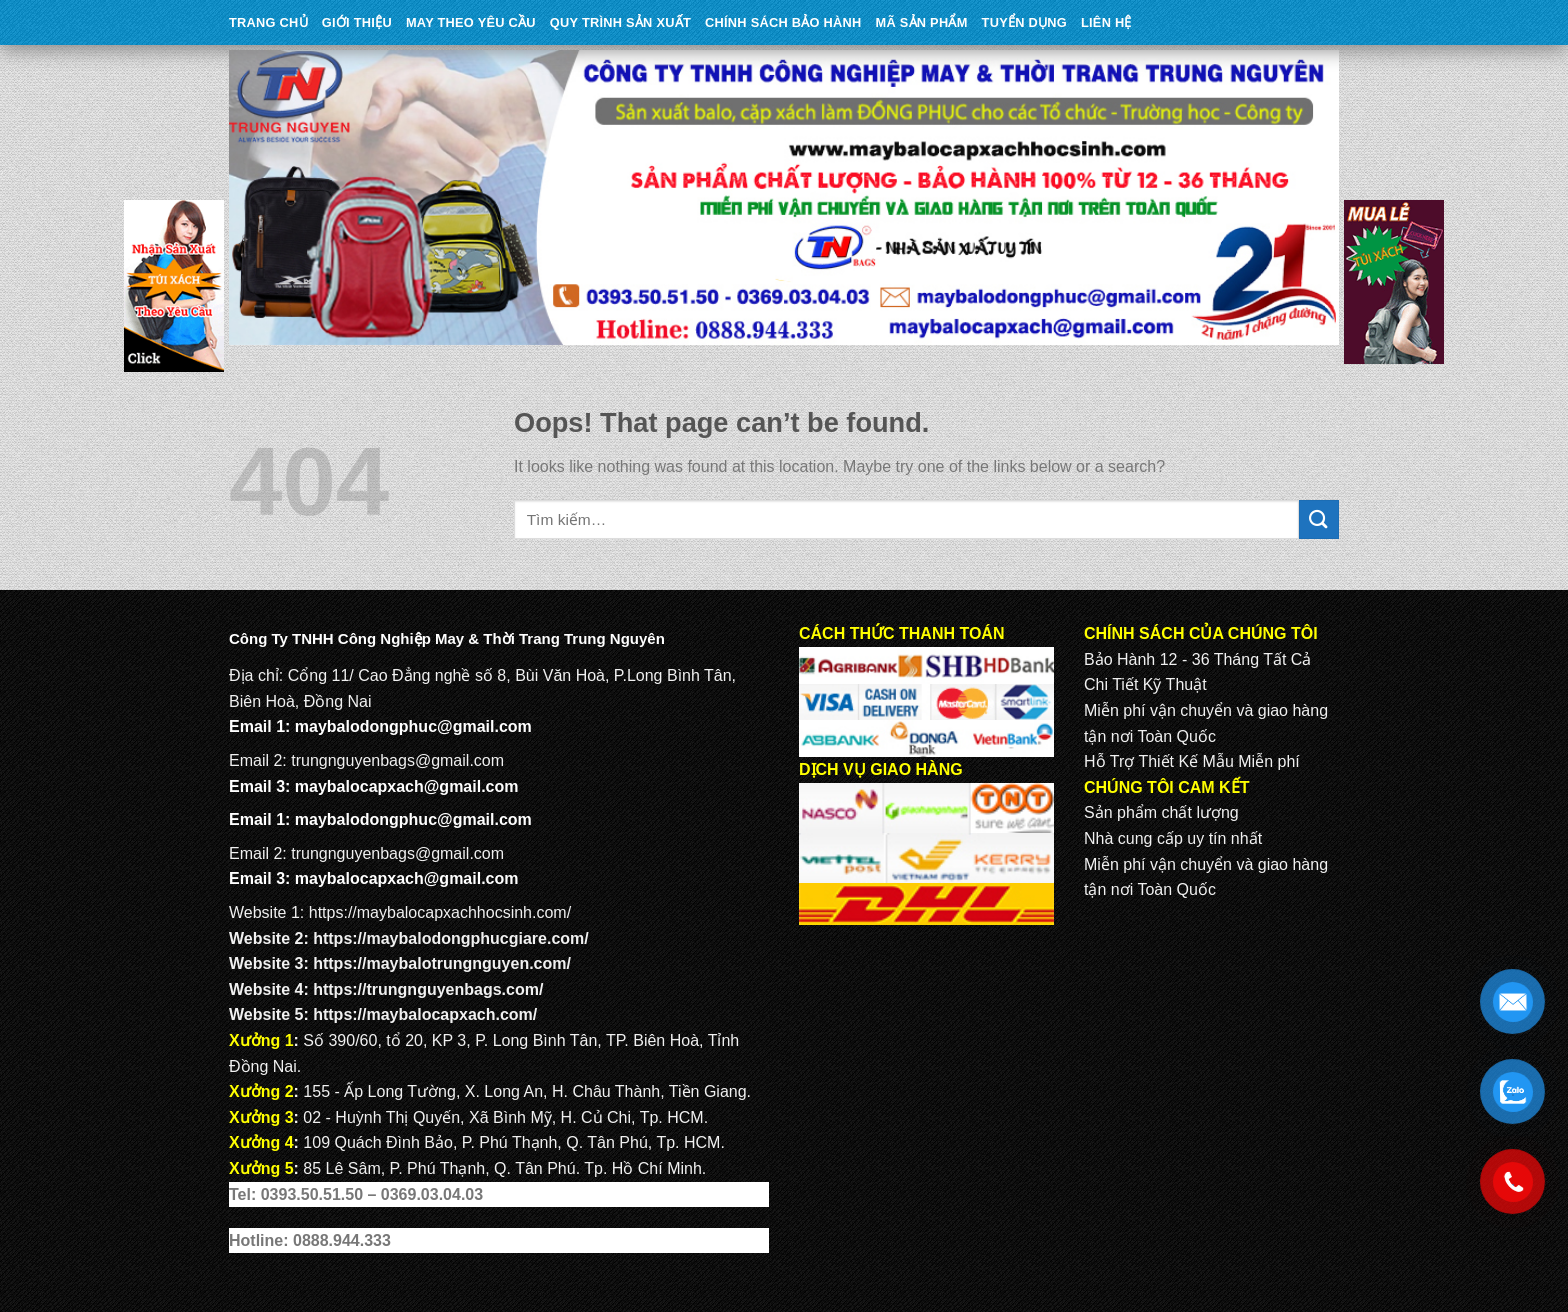 The height and width of the screenshot is (1312, 1568). What do you see at coordinates (1024, 22) in the screenshot?
I see `TUYỂN DỤNG` at bounding box center [1024, 22].